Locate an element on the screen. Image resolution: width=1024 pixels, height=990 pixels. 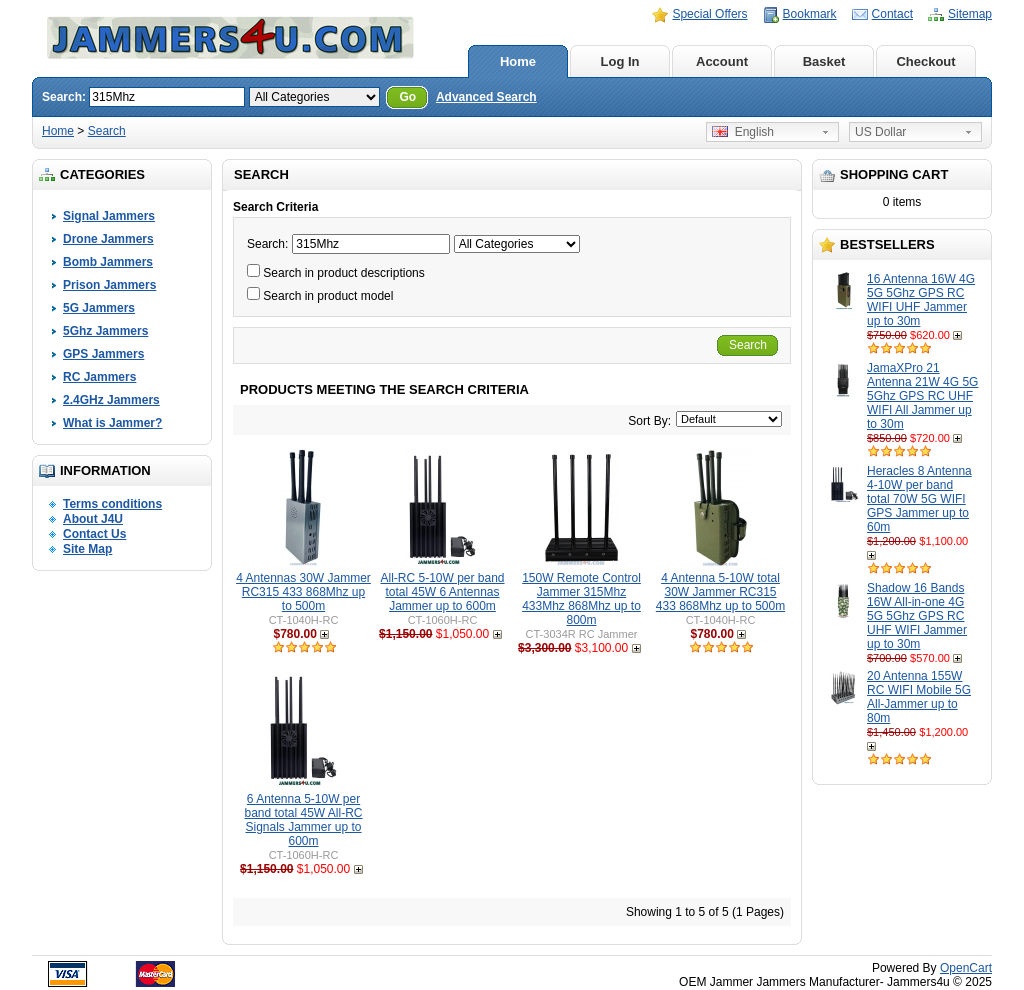
Advanced Search is located at coordinates (486, 97).